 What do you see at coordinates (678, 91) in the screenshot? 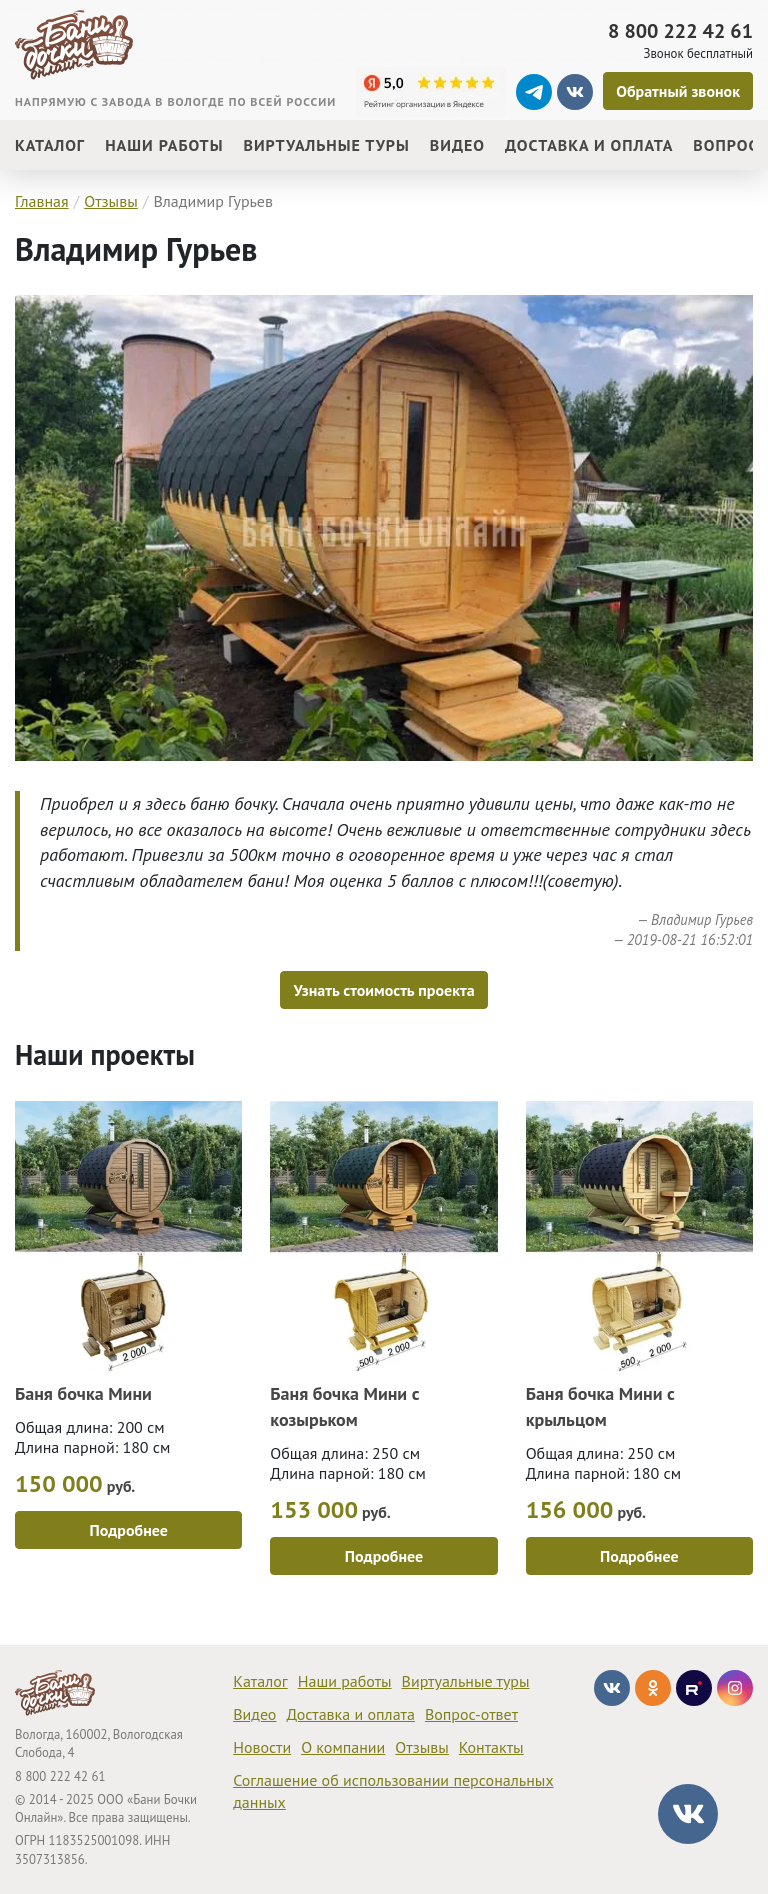
I see `[Обратный звонок]` at bounding box center [678, 91].